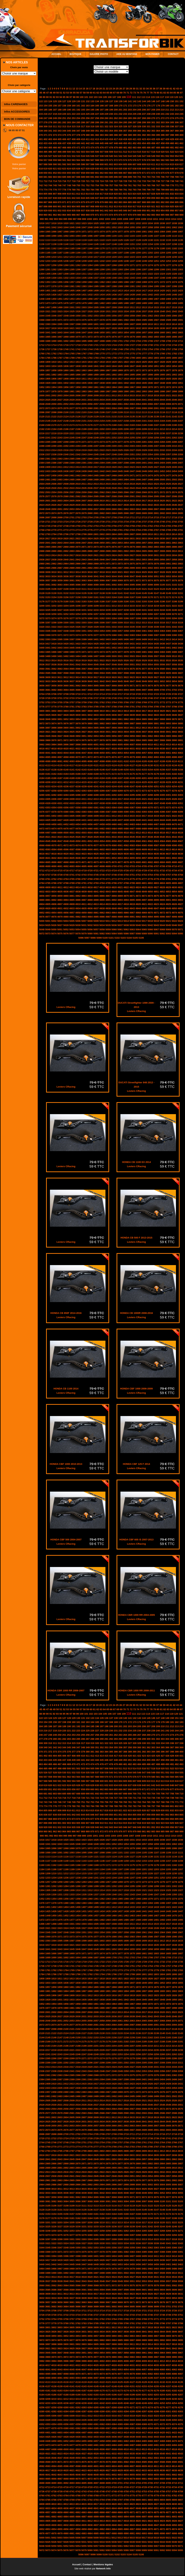 Image resolution: width=185 pixels, height=2576 pixels. Describe the element at coordinates (66, 778) in the screenshot. I see `4188` at that location.